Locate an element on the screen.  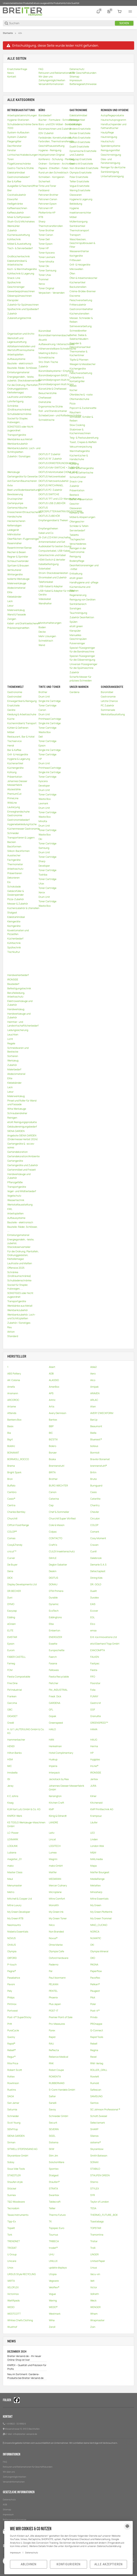
Schreibtische is located at coordinates (46, 357).